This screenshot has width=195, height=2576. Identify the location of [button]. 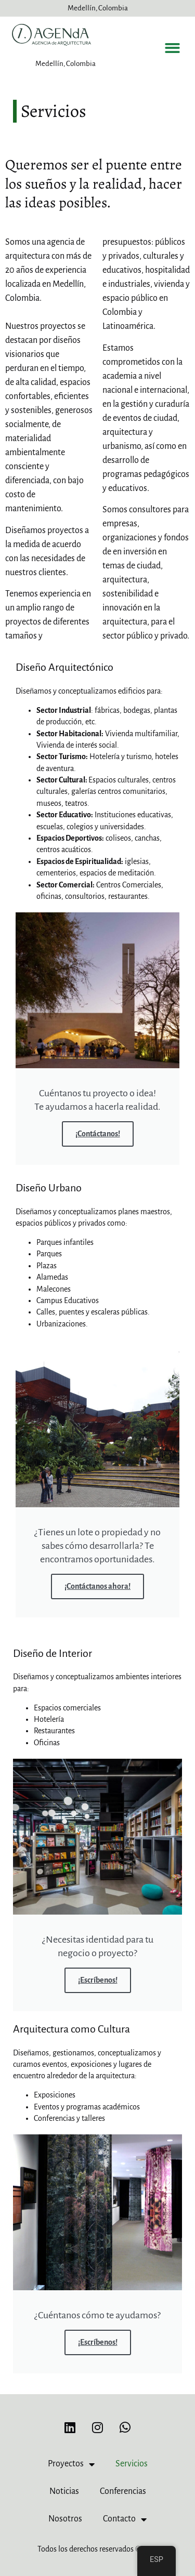
(173, 48).